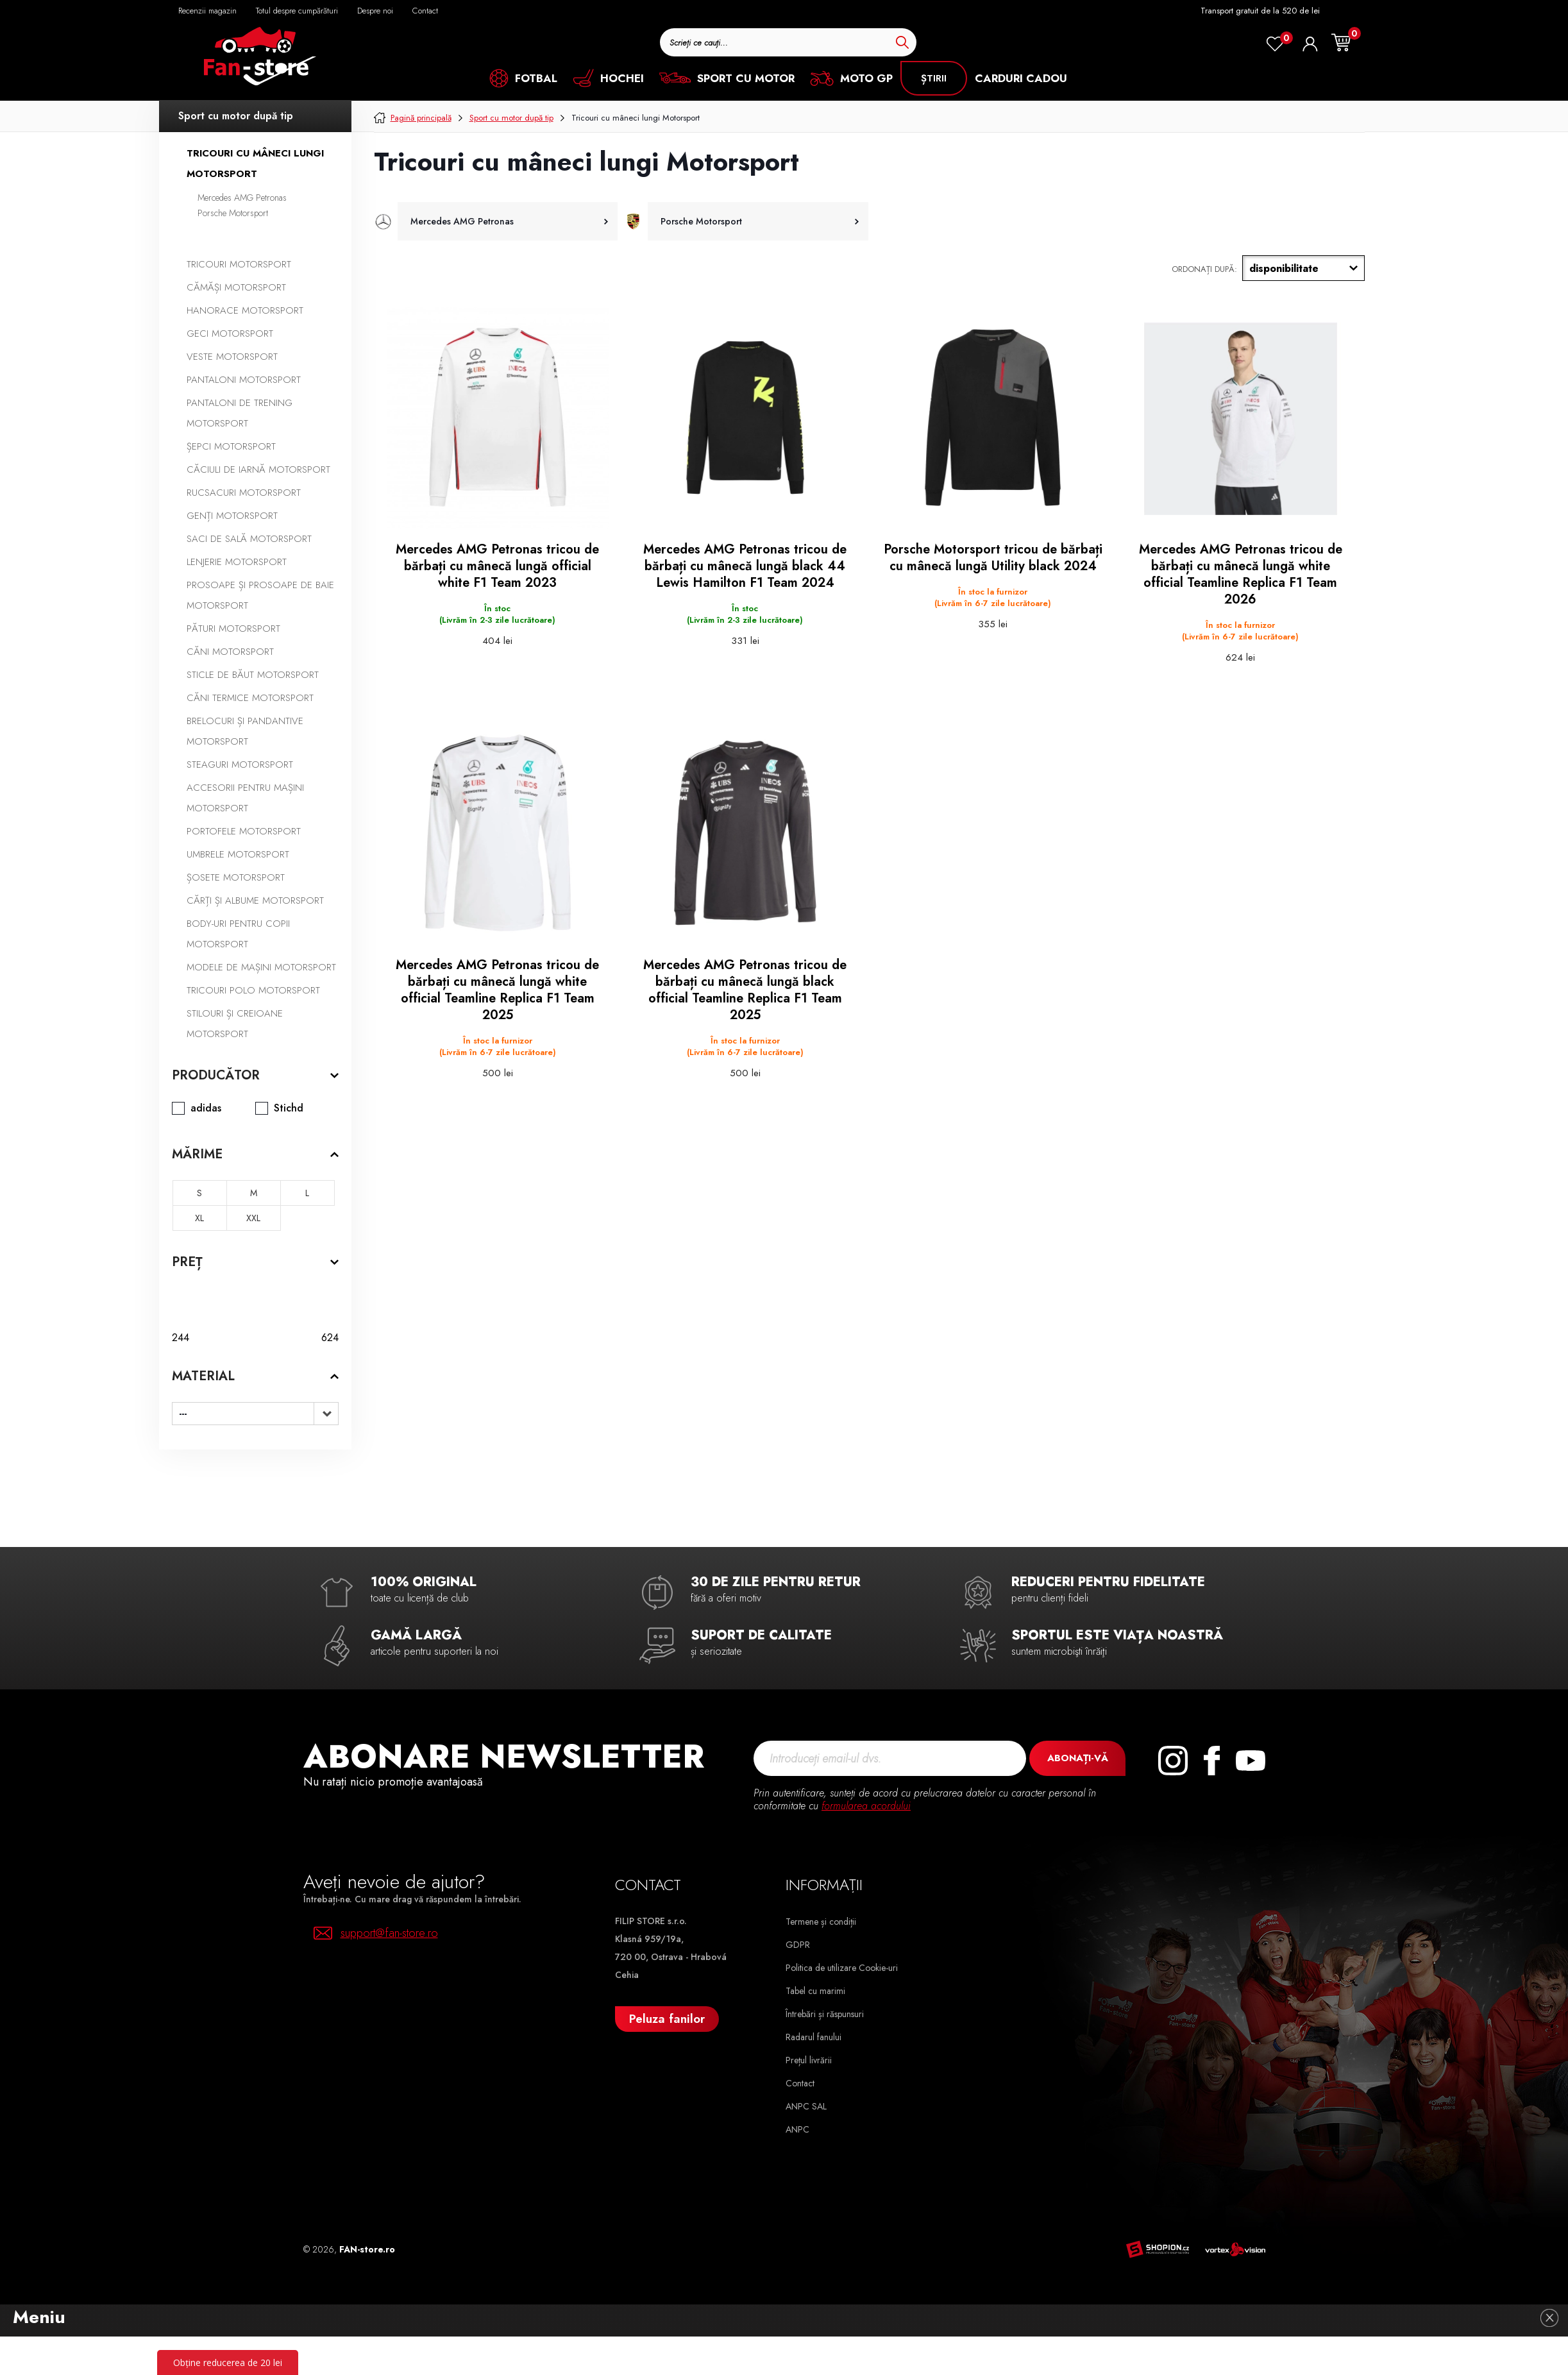 The height and width of the screenshot is (2375, 1568). What do you see at coordinates (235, 1023) in the screenshot?
I see `Stilouri și creioane Motorsport` at bounding box center [235, 1023].